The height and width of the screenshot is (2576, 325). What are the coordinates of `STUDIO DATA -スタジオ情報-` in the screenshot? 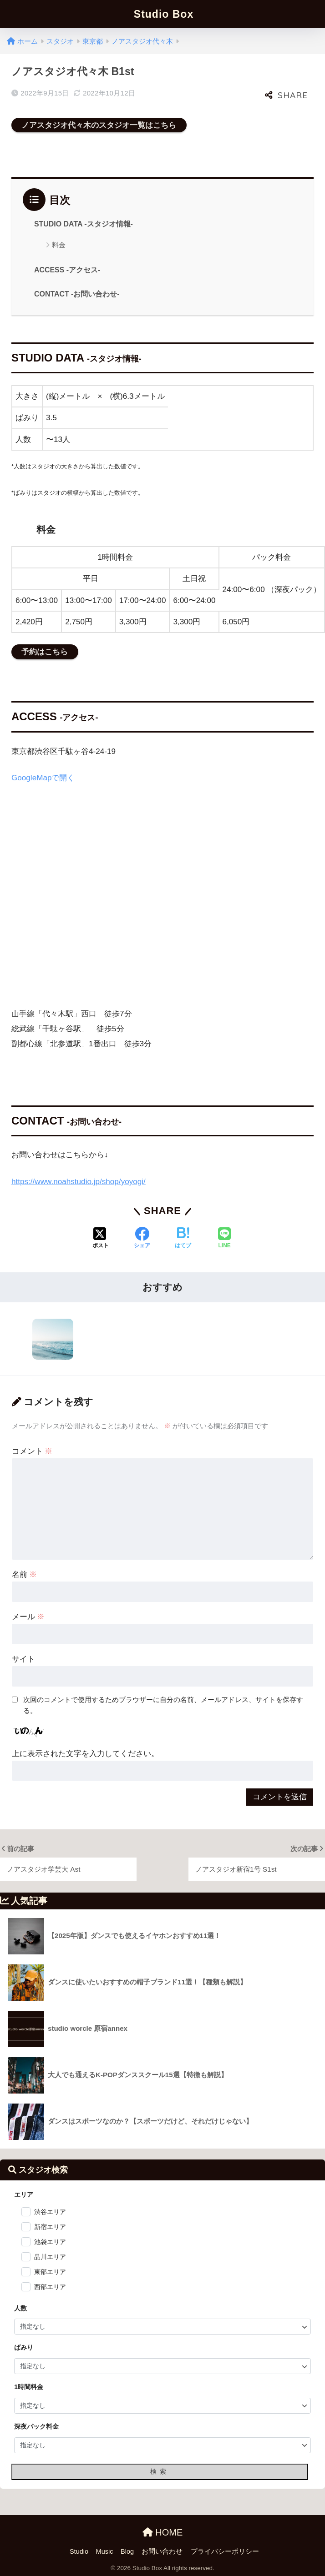 It's located at (83, 224).